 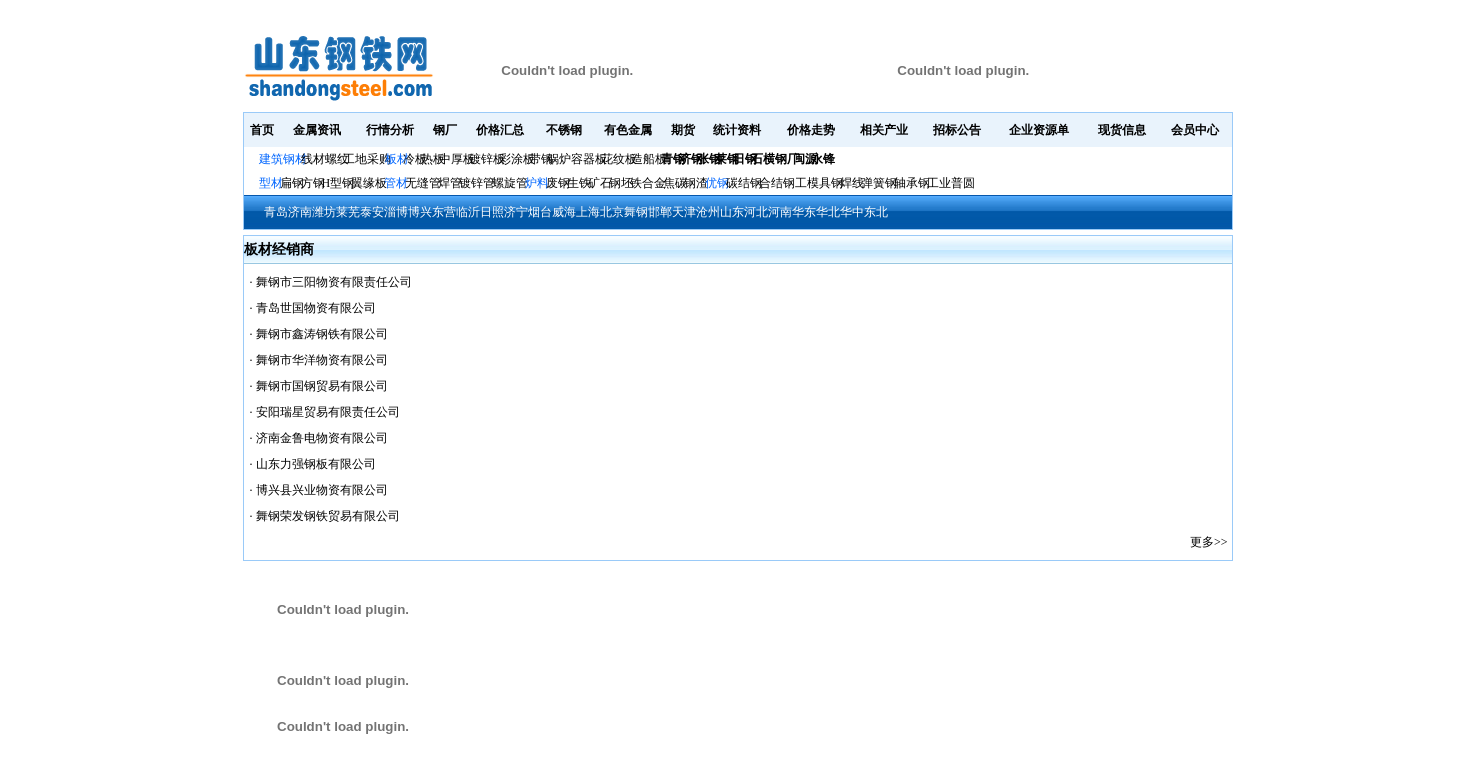 I want to click on 花纹板, so click(x=619, y=159).